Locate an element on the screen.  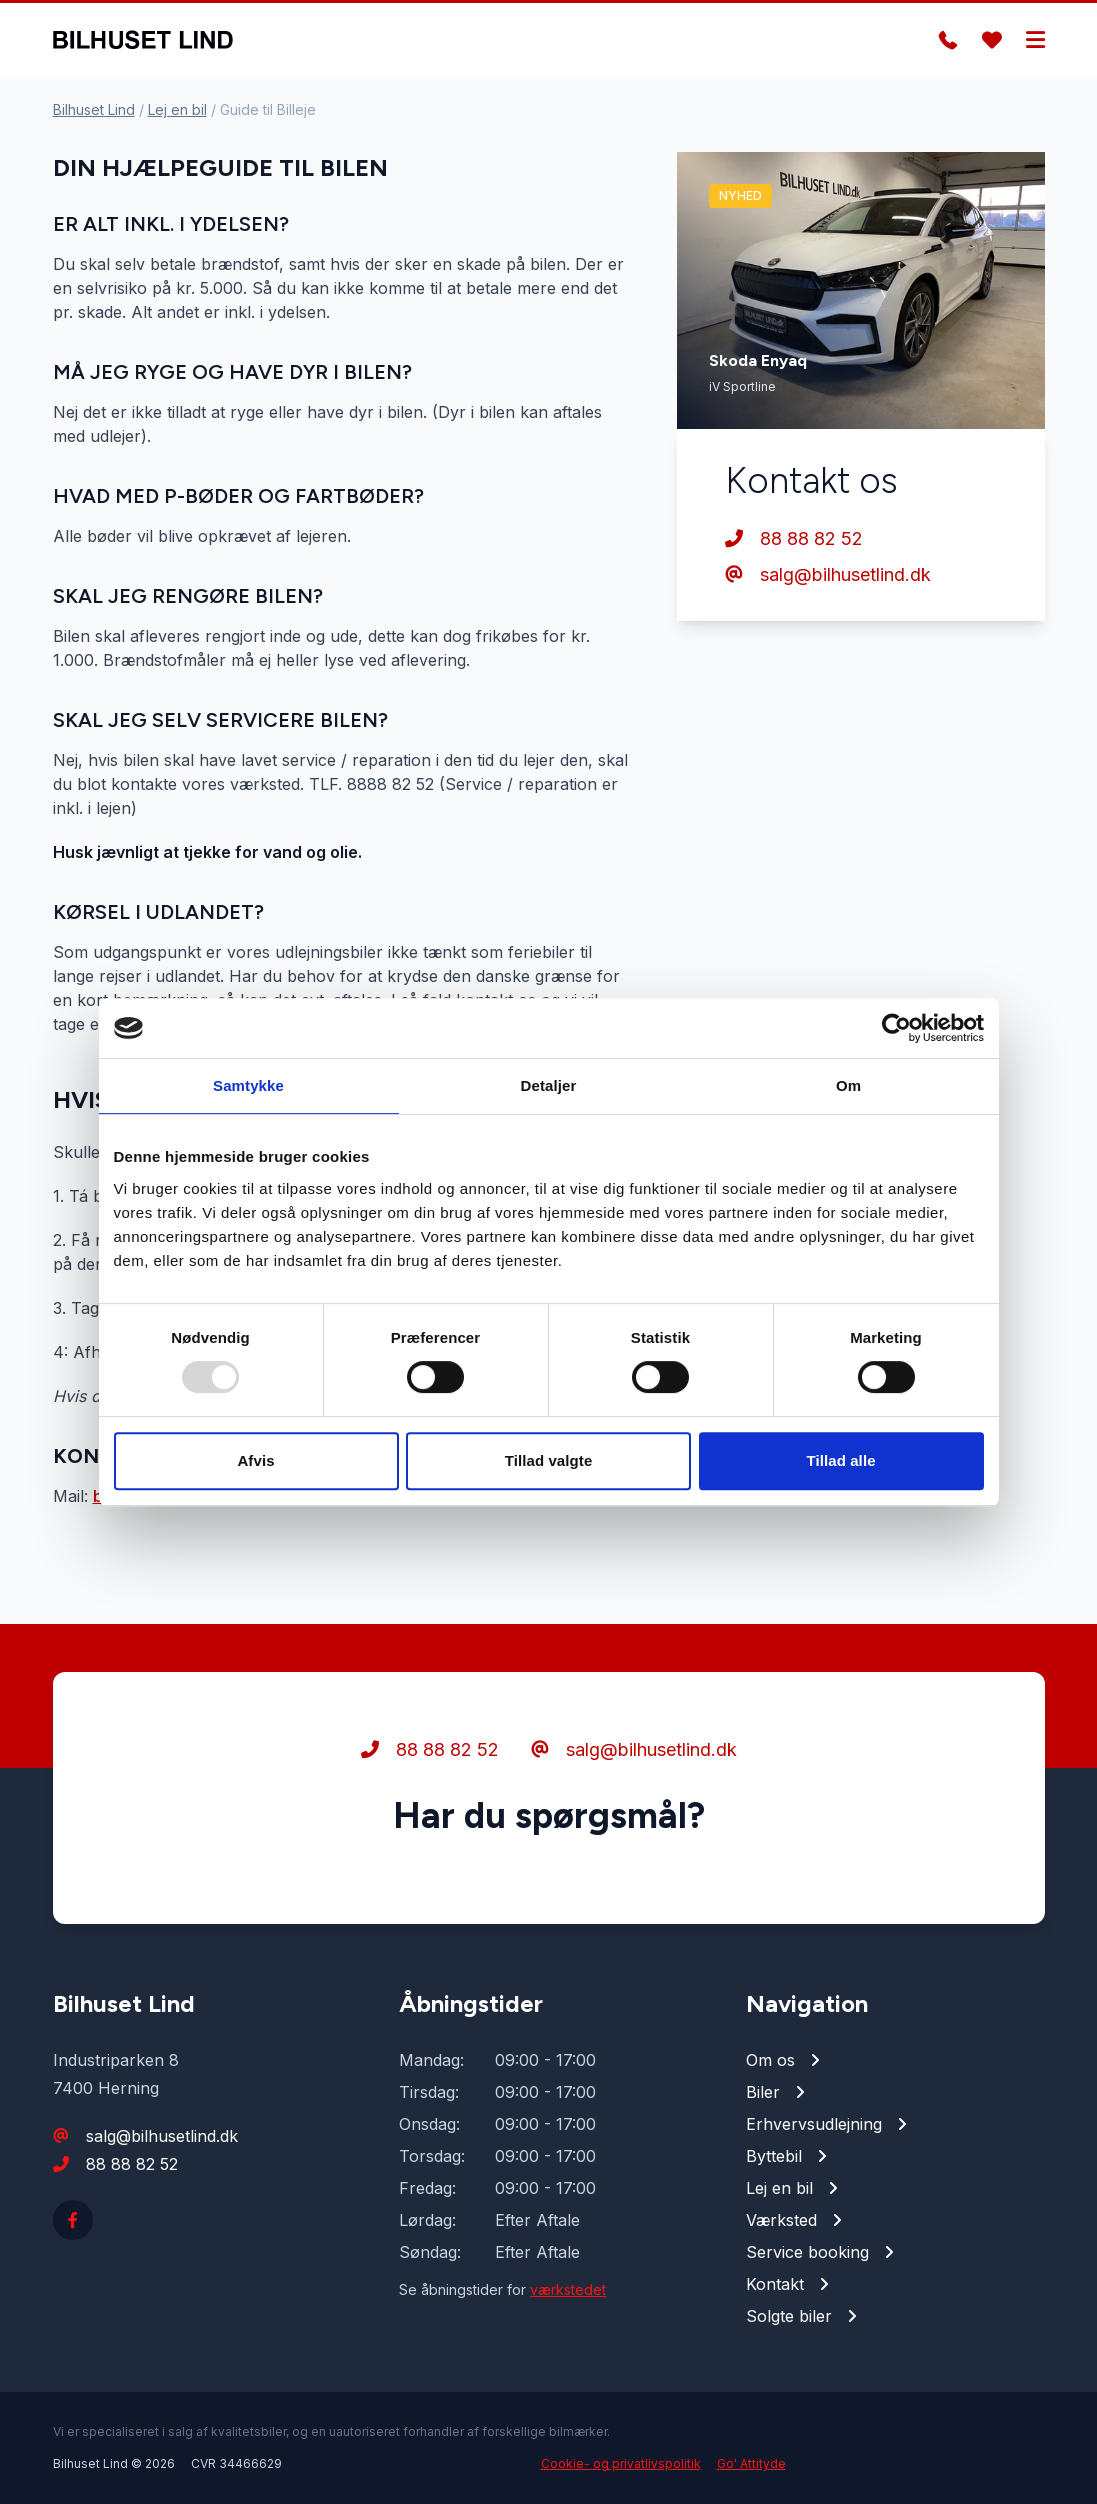
88 88 82 52 is located at coordinates (794, 538).